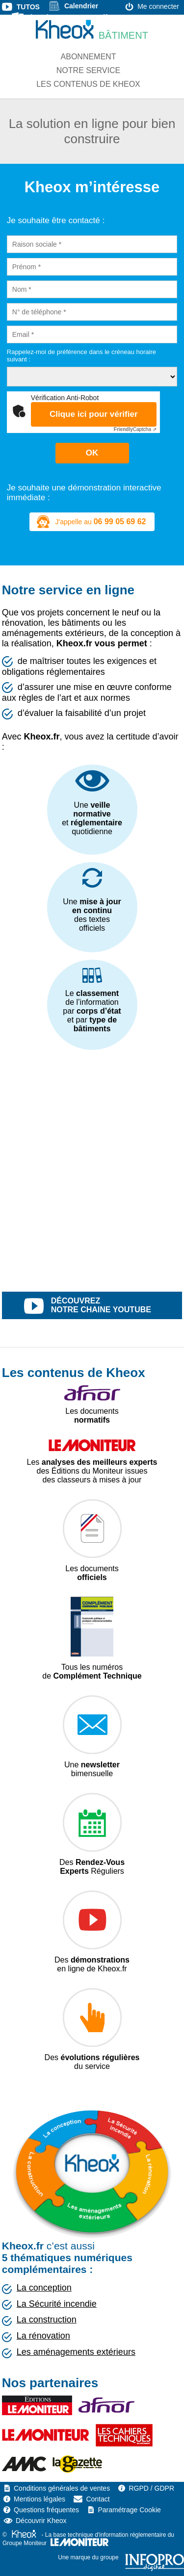 The width and height of the screenshot is (184, 2576). Describe the element at coordinates (129, 2510) in the screenshot. I see `Paramétrage Cookie` at that location.